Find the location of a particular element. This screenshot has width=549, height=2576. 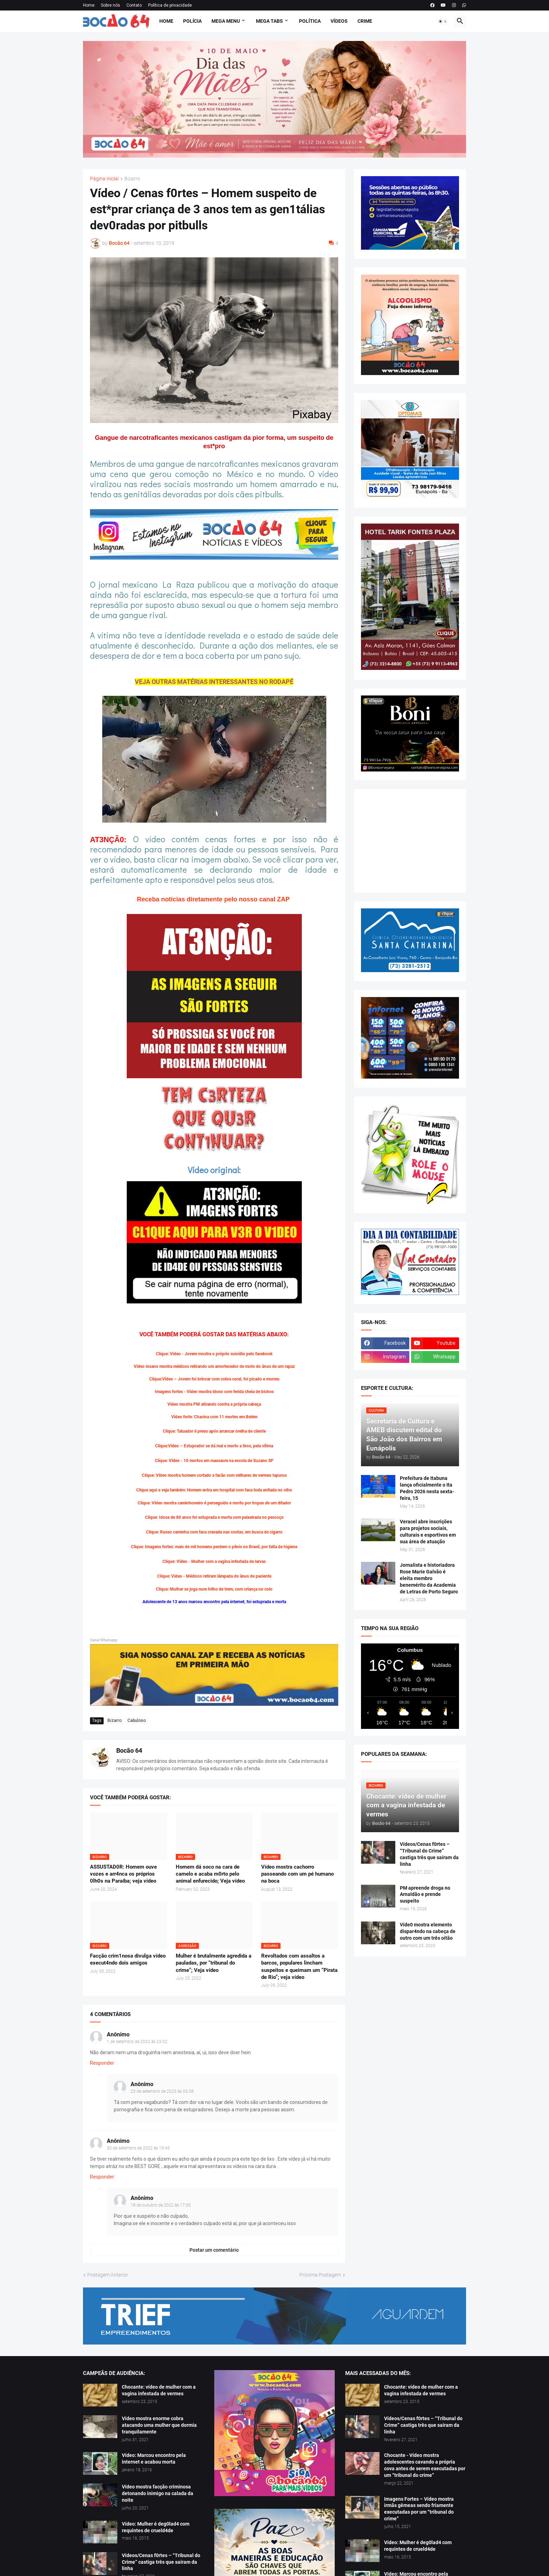

Vídeo mostra enorme cobra atacando uma mulher que dormia tranquilamente is located at coordinates (159, 2425).